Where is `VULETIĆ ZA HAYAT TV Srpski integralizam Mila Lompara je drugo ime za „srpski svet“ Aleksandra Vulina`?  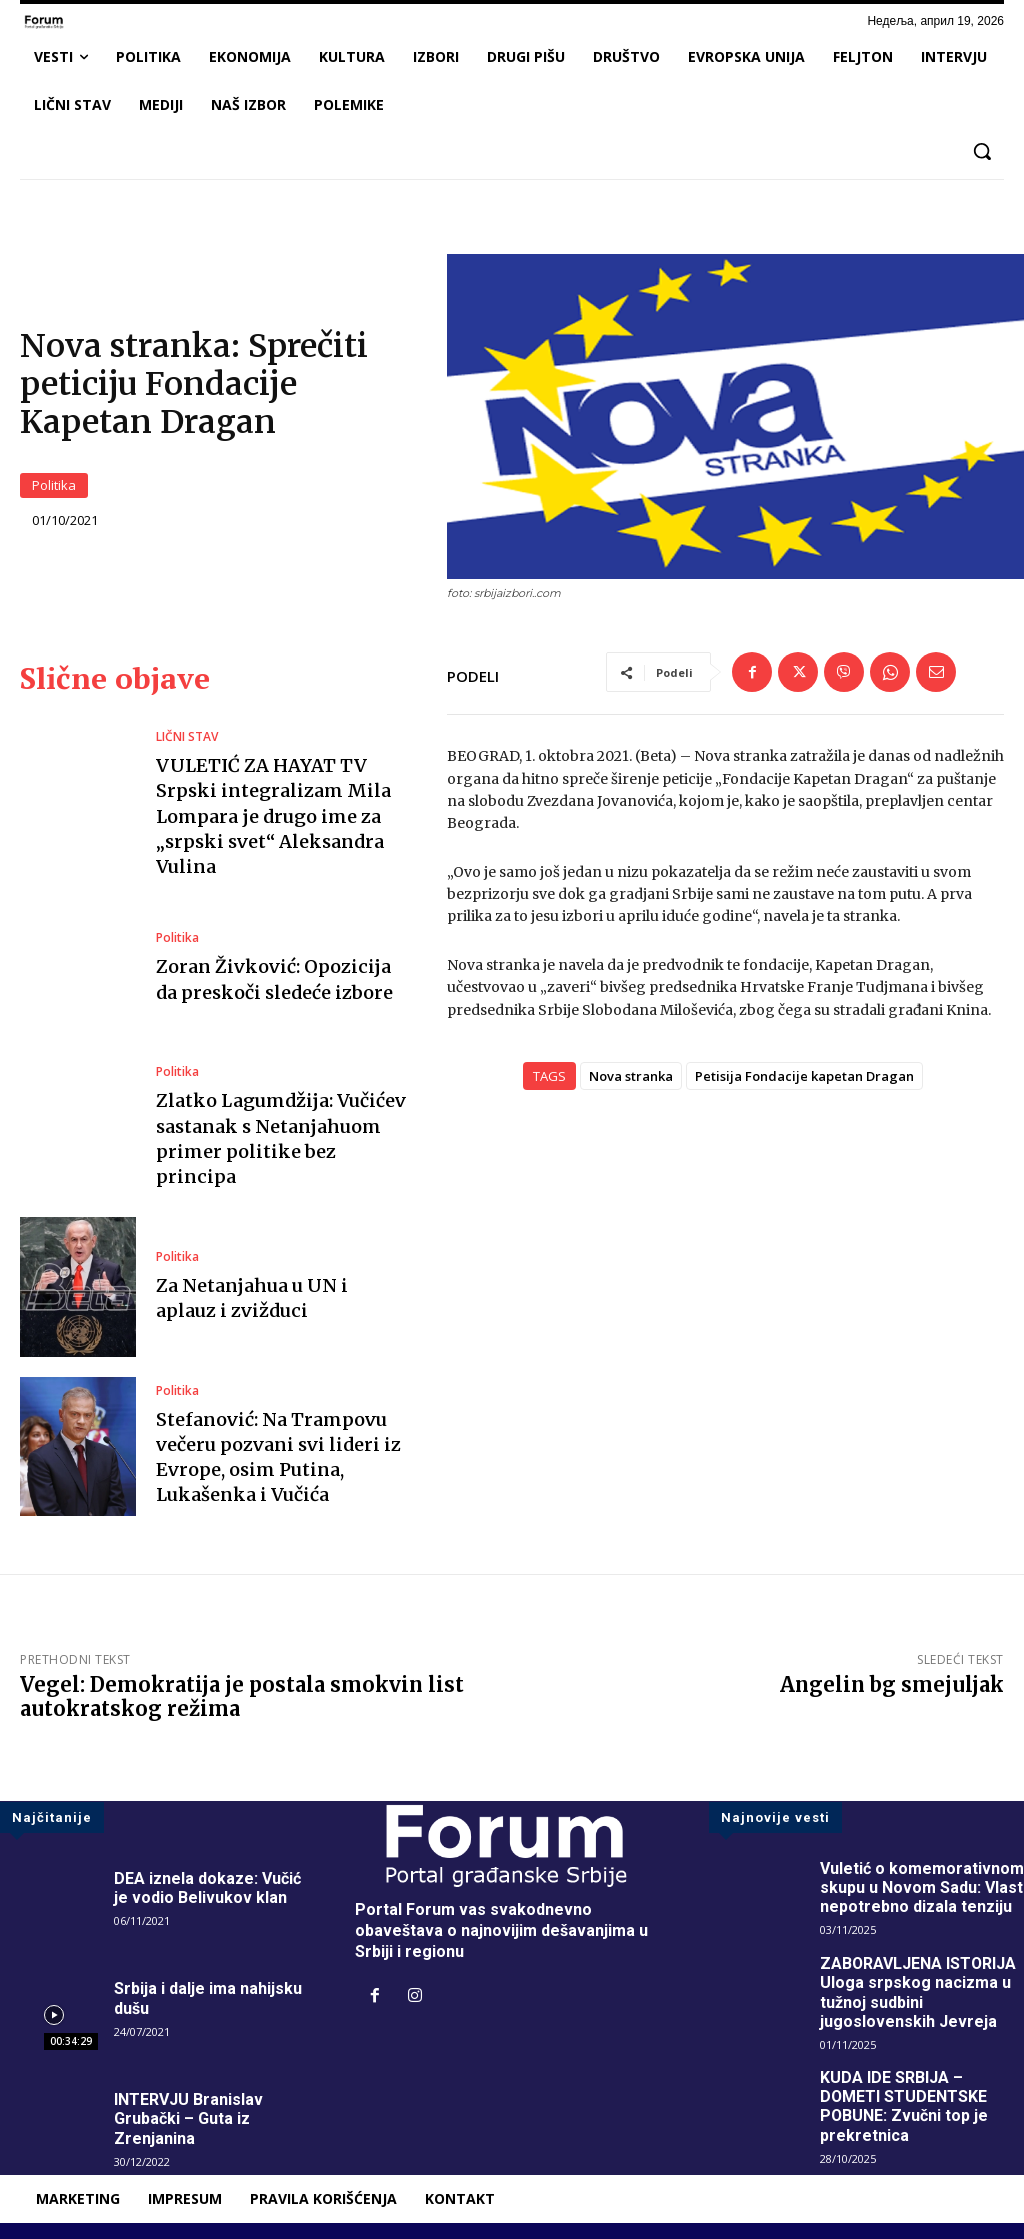 VULETIĆ ZA HAYAT TV Srpski integralizam Mila Lompara je drugo ime za „srpski svet“ Aleksandra Vulina is located at coordinates (273, 816).